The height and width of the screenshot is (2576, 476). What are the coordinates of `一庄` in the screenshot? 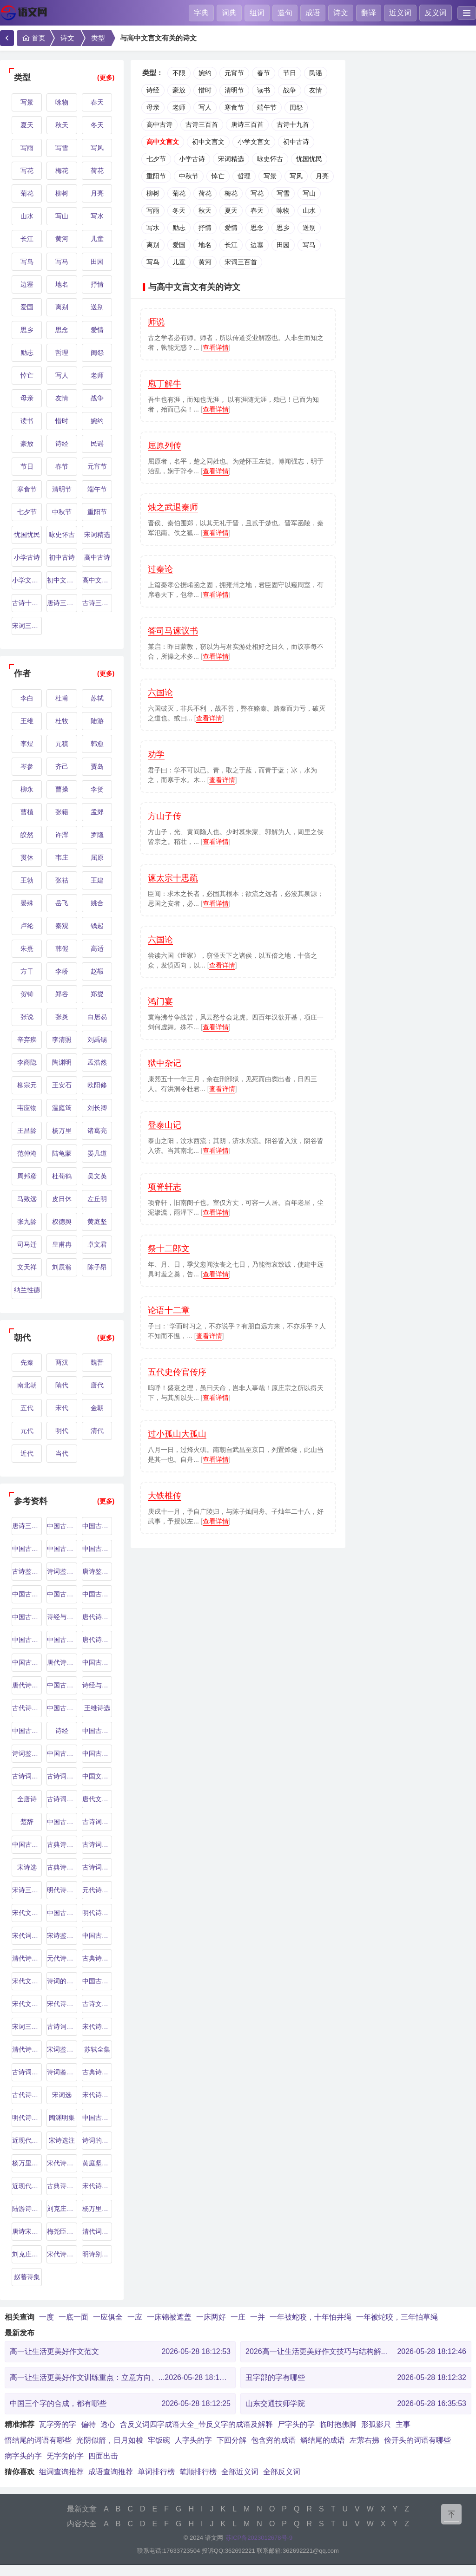 It's located at (238, 2317).